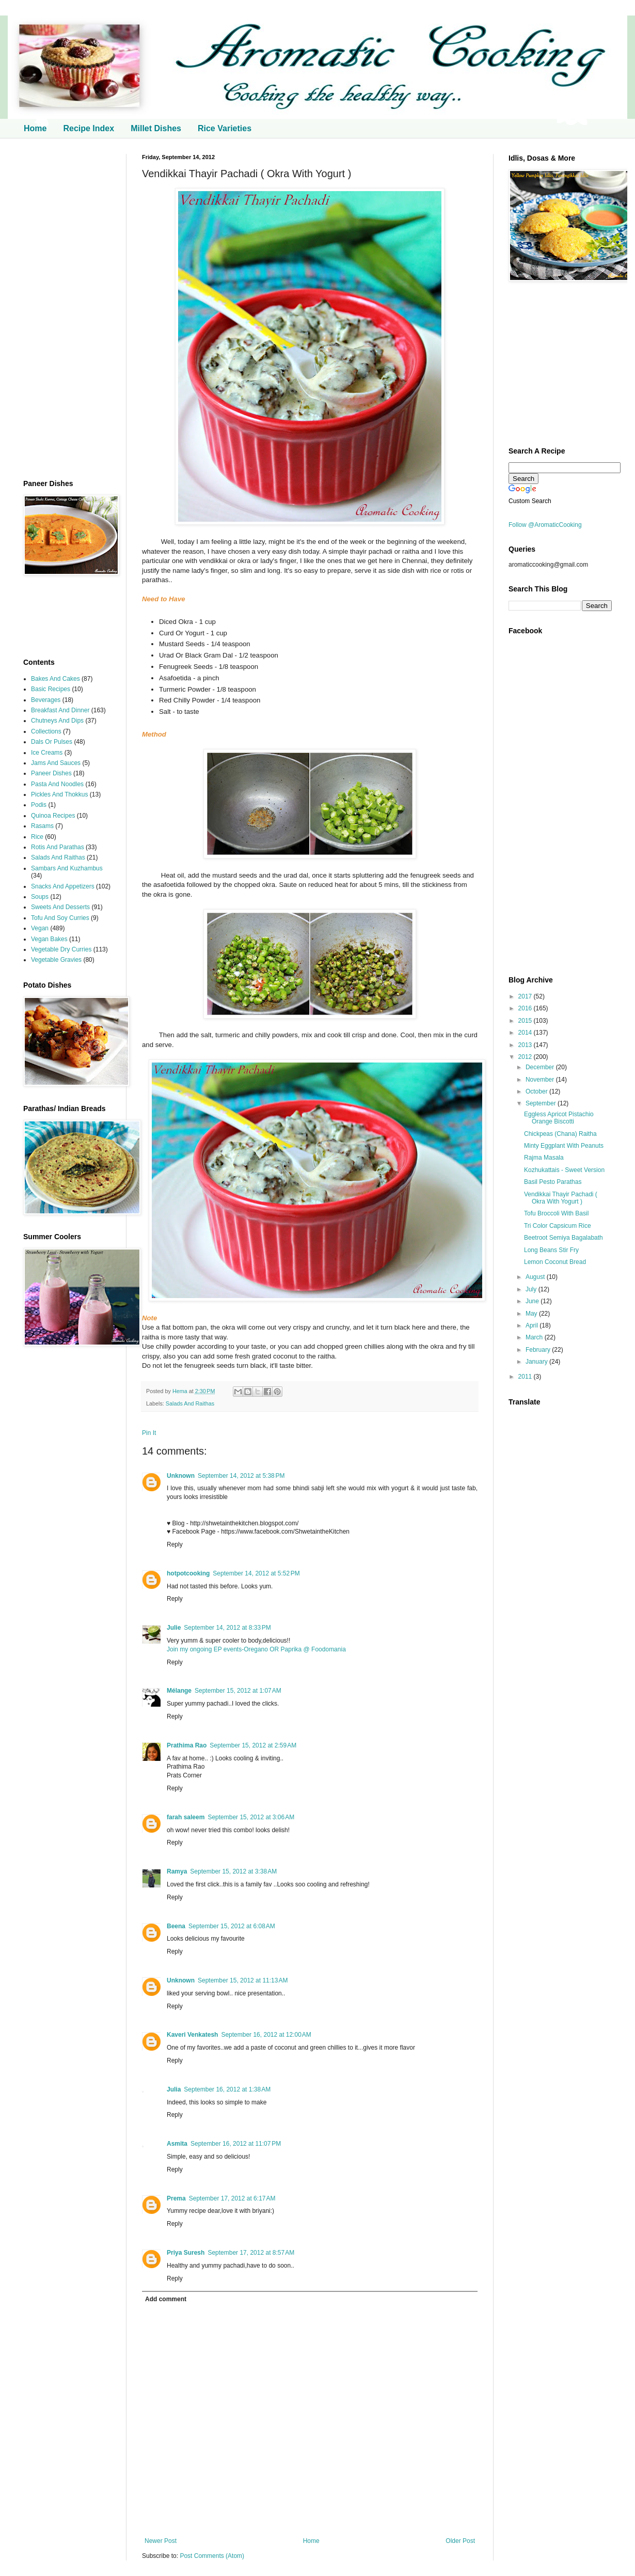  Describe the element at coordinates (541, 1079) in the screenshot. I see `November` at that location.